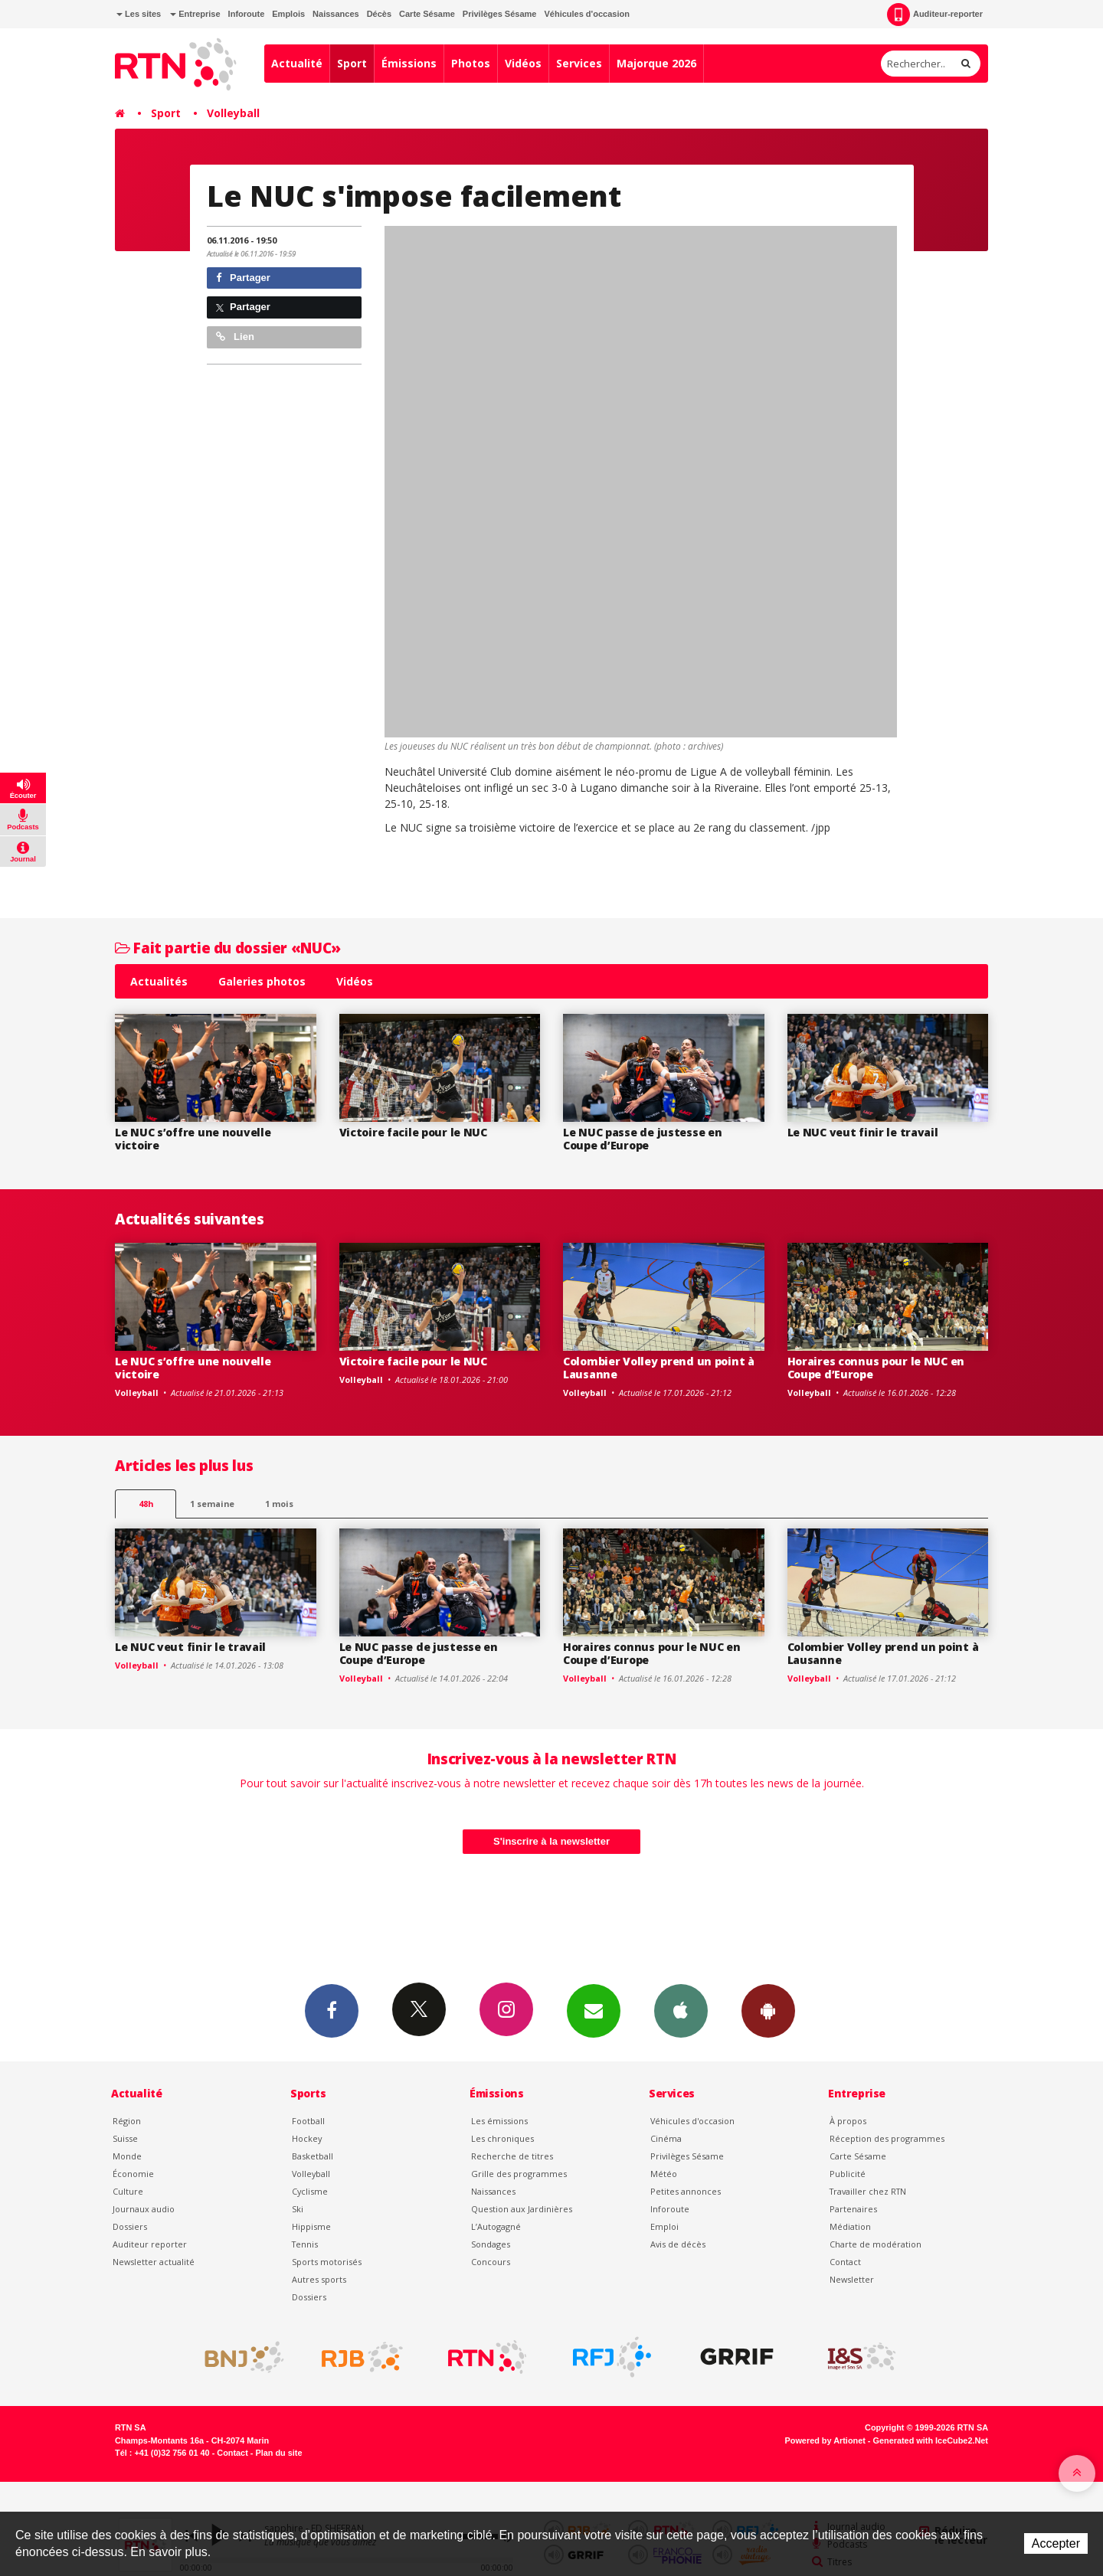 This screenshot has height=2576, width=1103. Describe the element at coordinates (413, 1132) in the screenshot. I see `Victoire facile pour le NUC` at that location.